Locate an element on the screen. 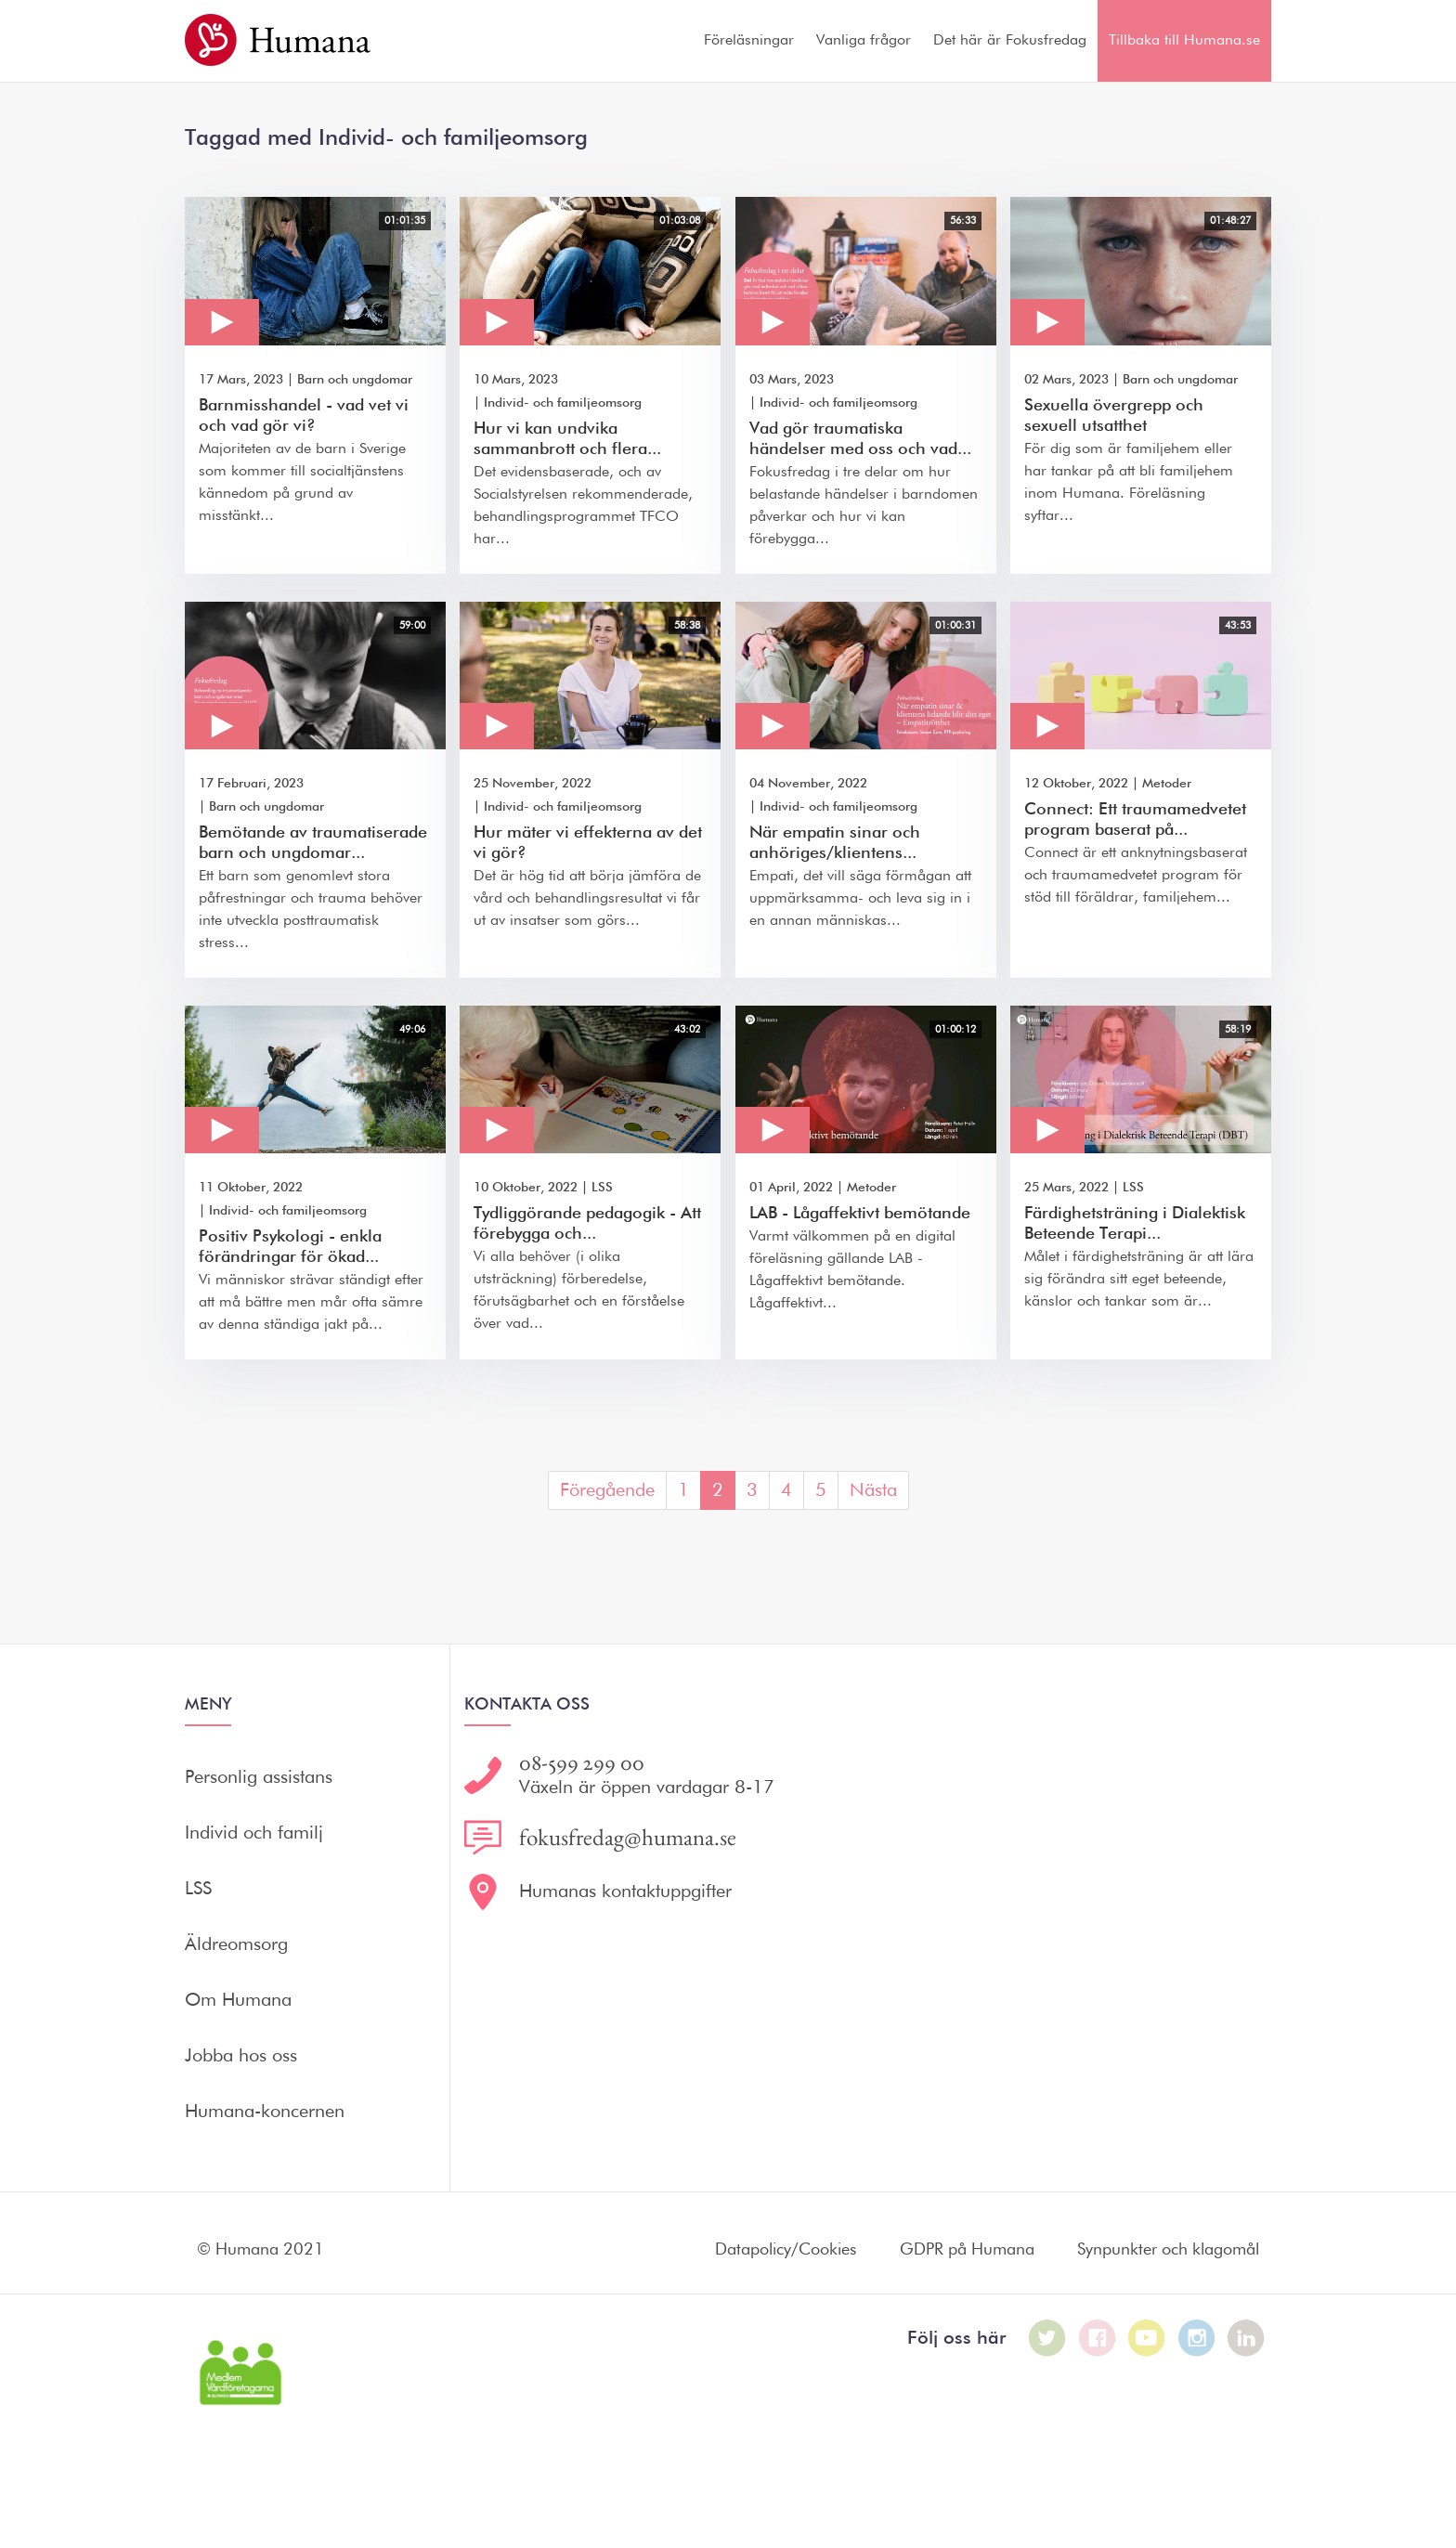  [Humana på Instagram] is located at coordinates (1197, 2338).